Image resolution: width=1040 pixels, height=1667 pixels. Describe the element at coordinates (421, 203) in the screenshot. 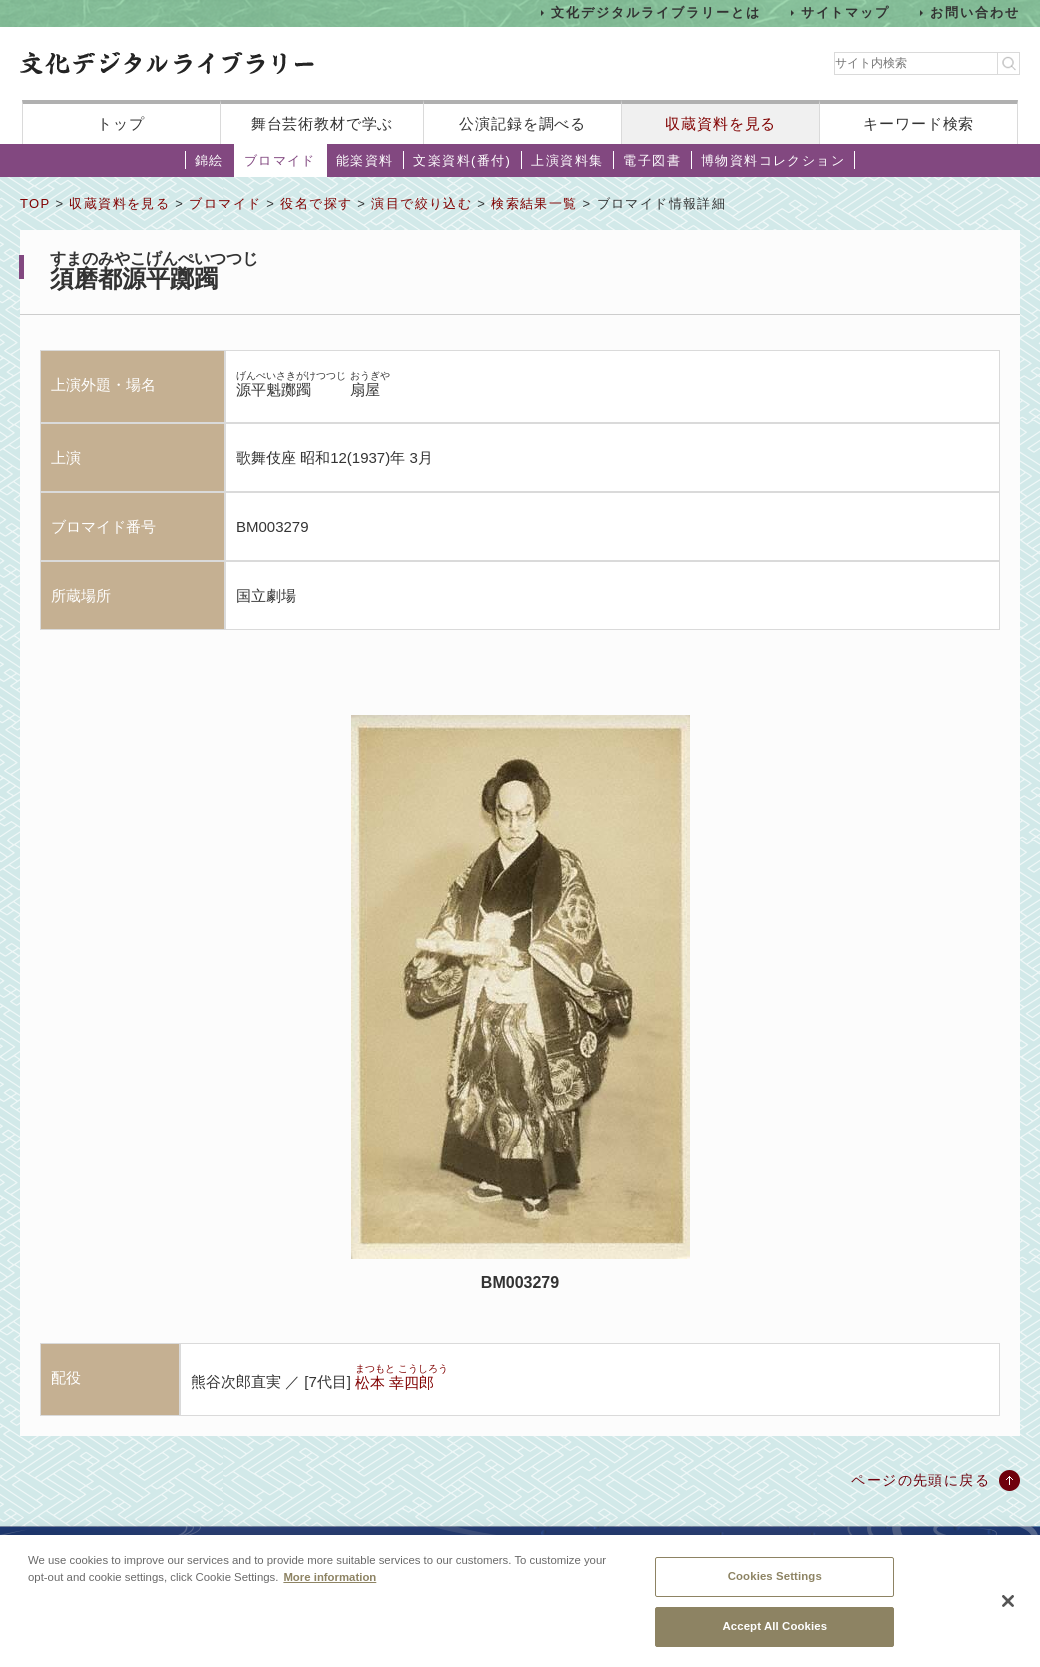

I see `演目で絞り込む` at that location.